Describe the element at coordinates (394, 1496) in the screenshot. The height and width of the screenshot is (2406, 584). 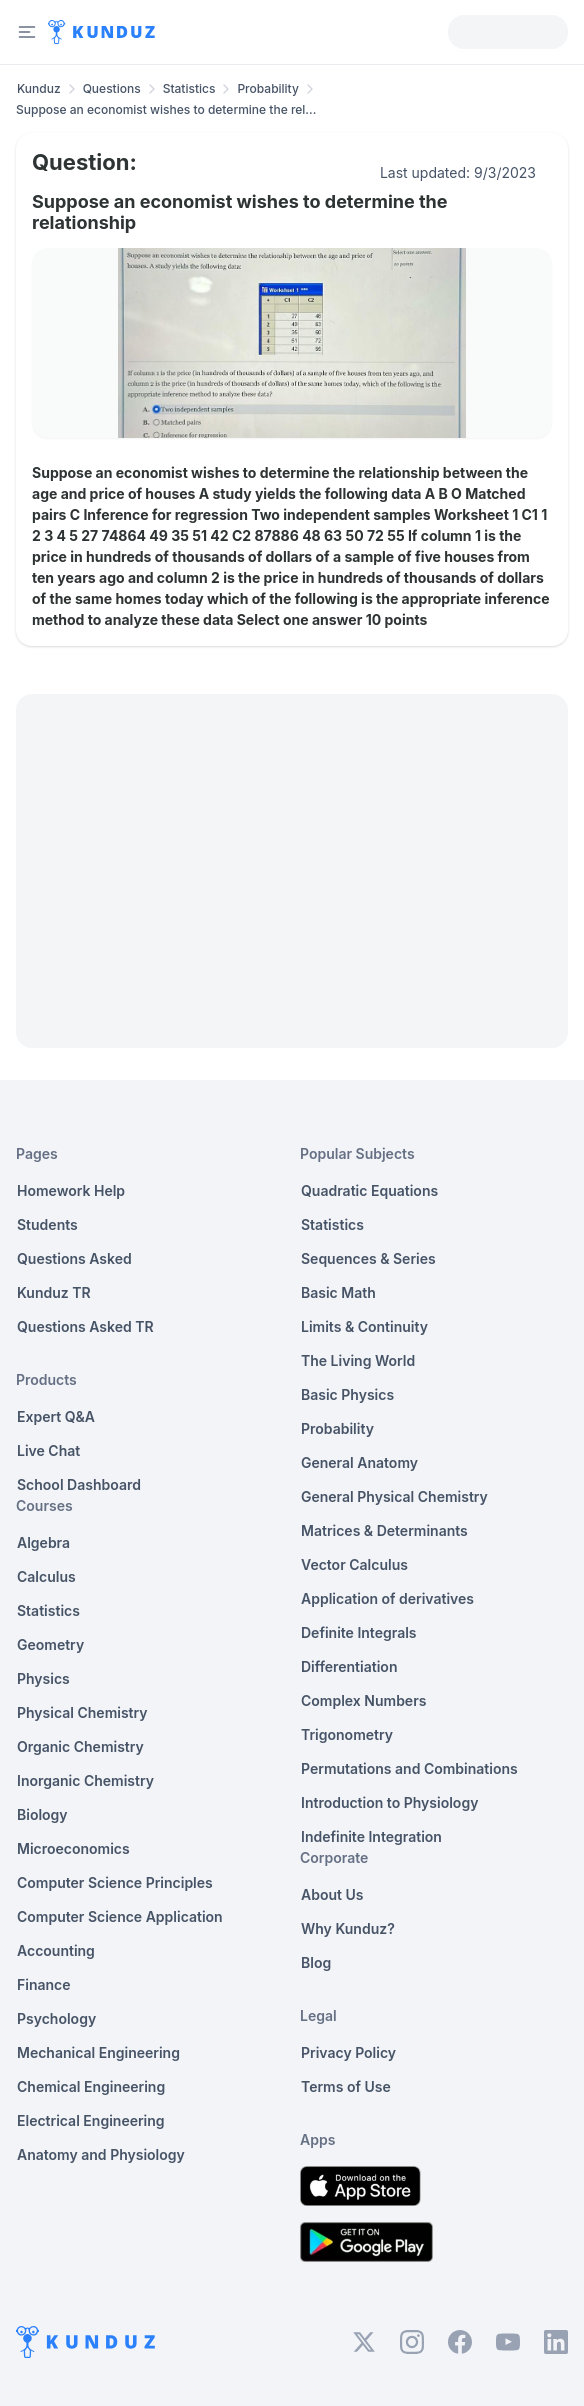
I see `General Physical Chemistry` at that location.